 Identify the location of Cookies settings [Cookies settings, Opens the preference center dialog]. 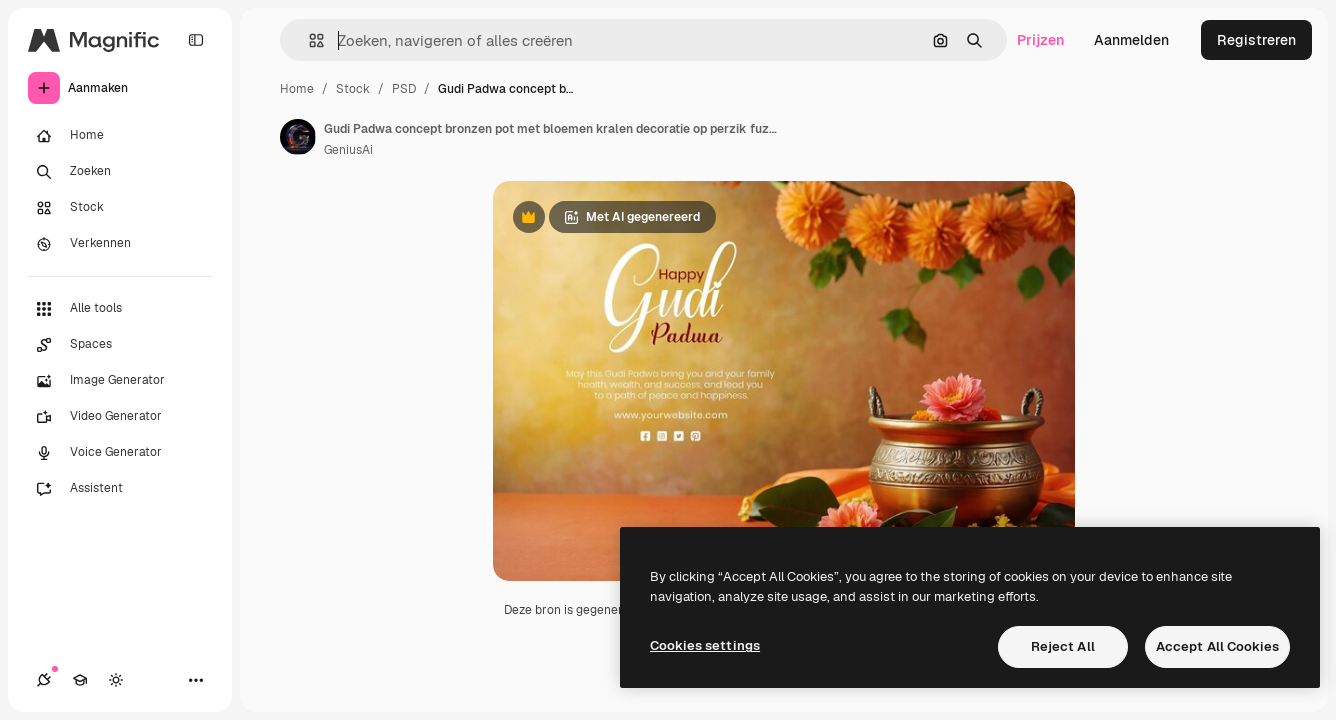
(705, 645).